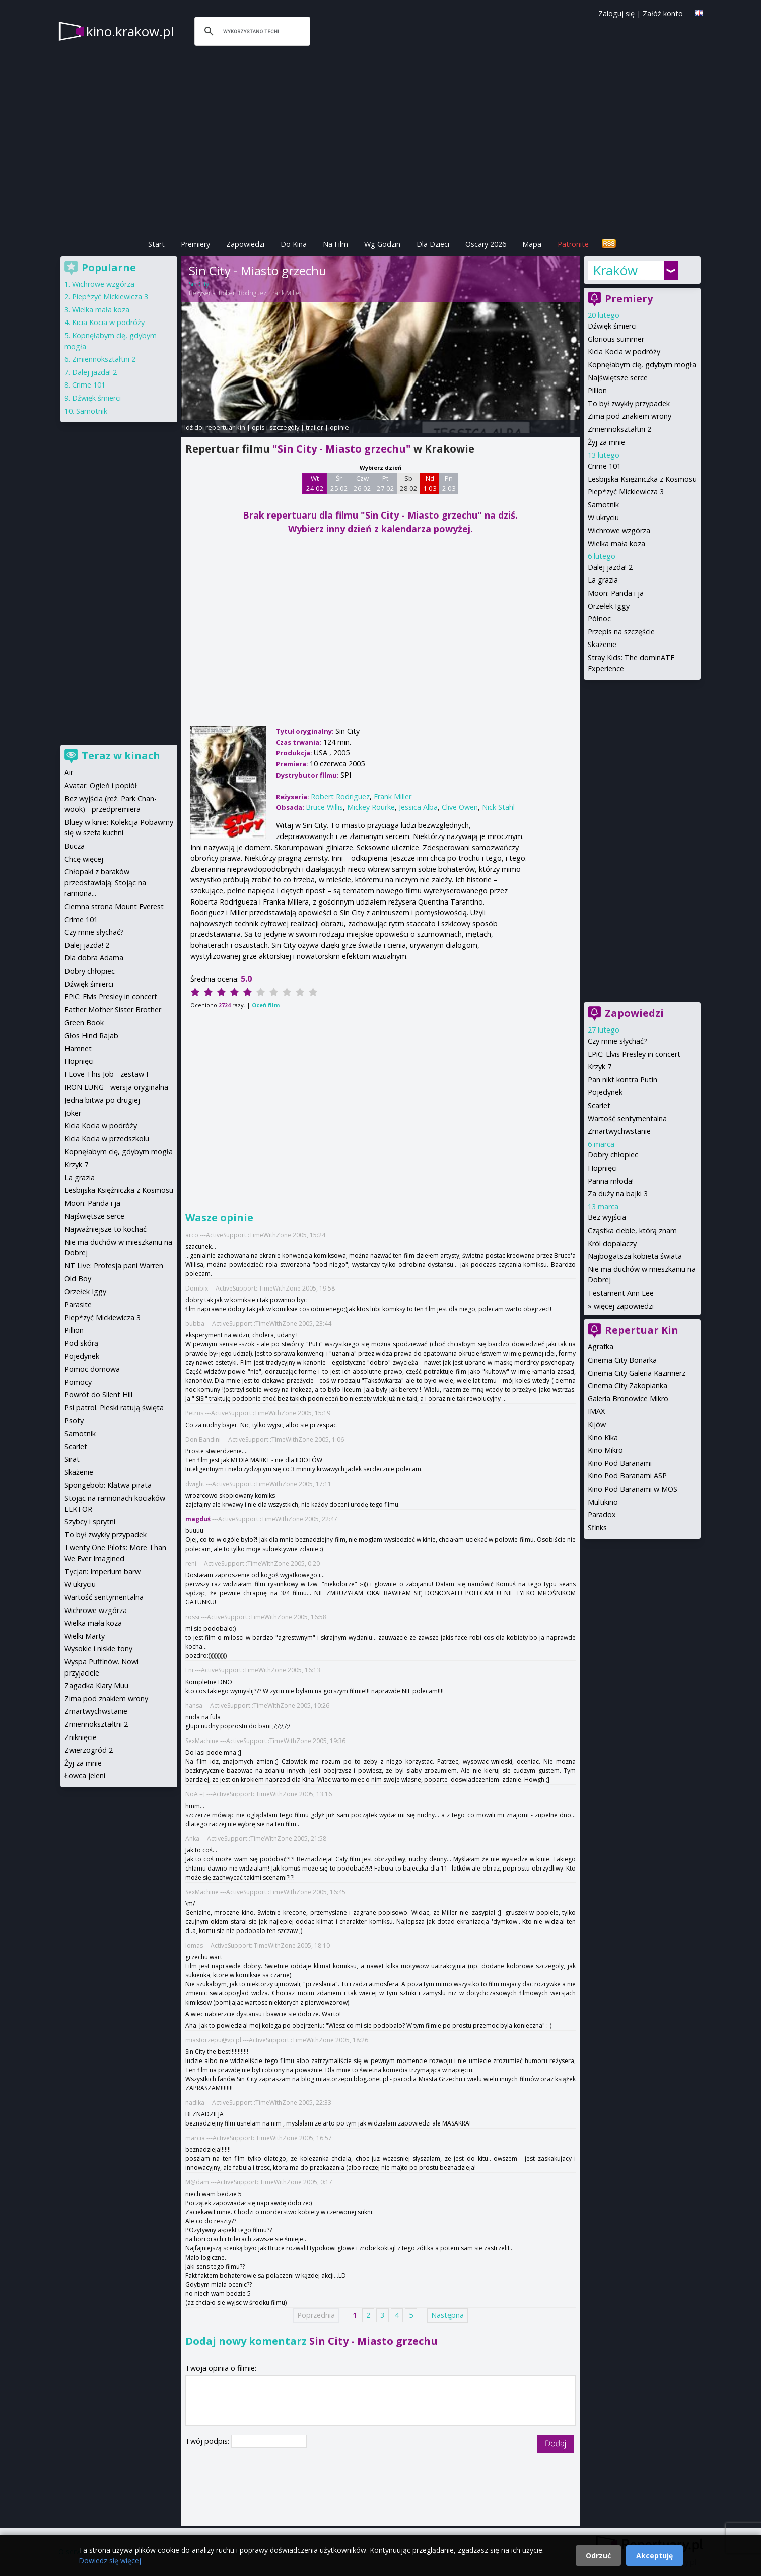 The width and height of the screenshot is (761, 2576). Describe the element at coordinates (112, 1009) in the screenshot. I see `Father Mother Sister Brother` at that location.